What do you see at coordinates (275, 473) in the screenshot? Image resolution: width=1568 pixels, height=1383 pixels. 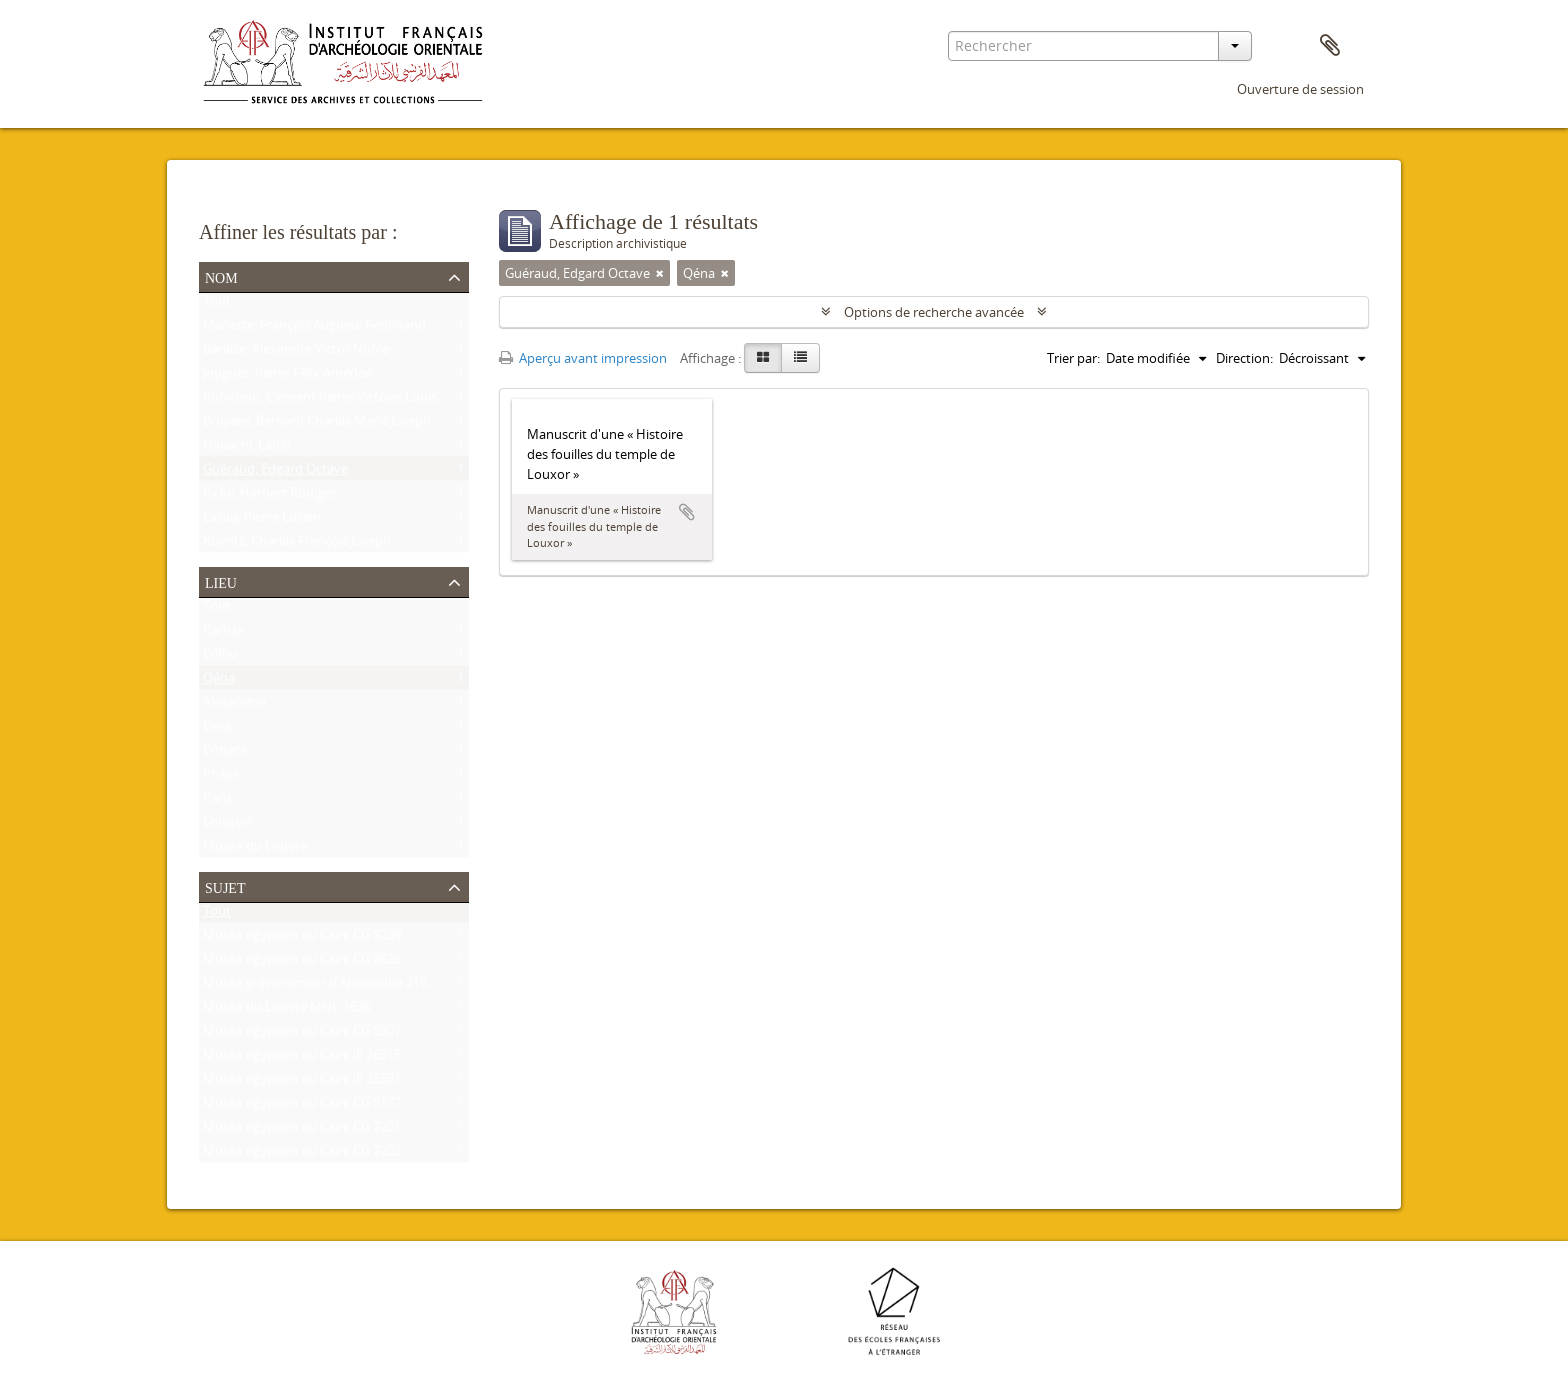 I see `Guéraud, Edgard Octave` at bounding box center [275, 473].